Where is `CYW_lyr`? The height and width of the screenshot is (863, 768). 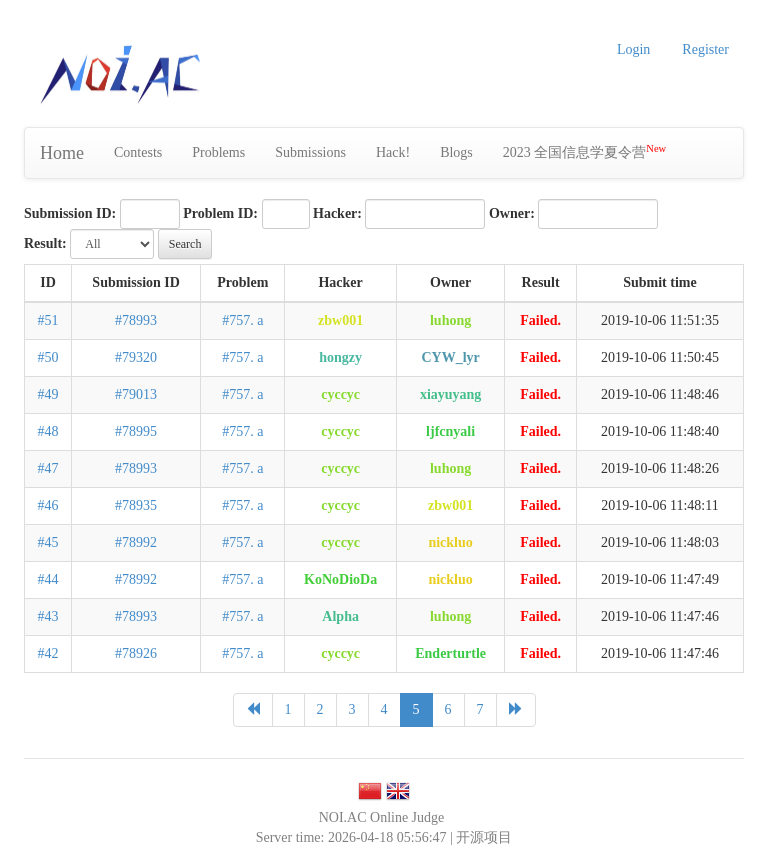
CYW_lyr is located at coordinates (450, 357).